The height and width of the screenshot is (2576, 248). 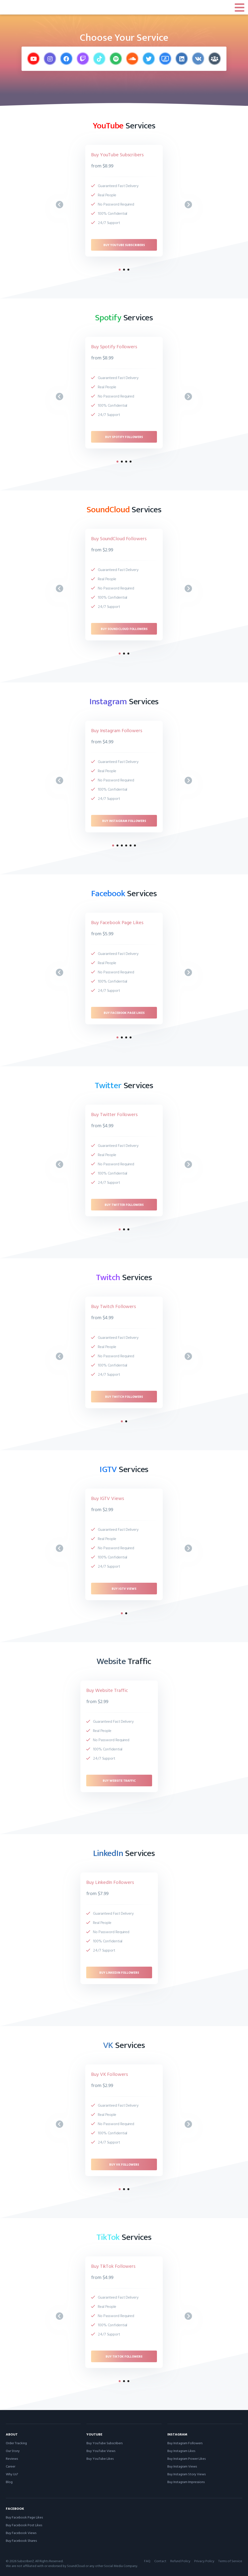 What do you see at coordinates (21, 2532) in the screenshot?
I see `Buy Facebook Views` at bounding box center [21, 2532].